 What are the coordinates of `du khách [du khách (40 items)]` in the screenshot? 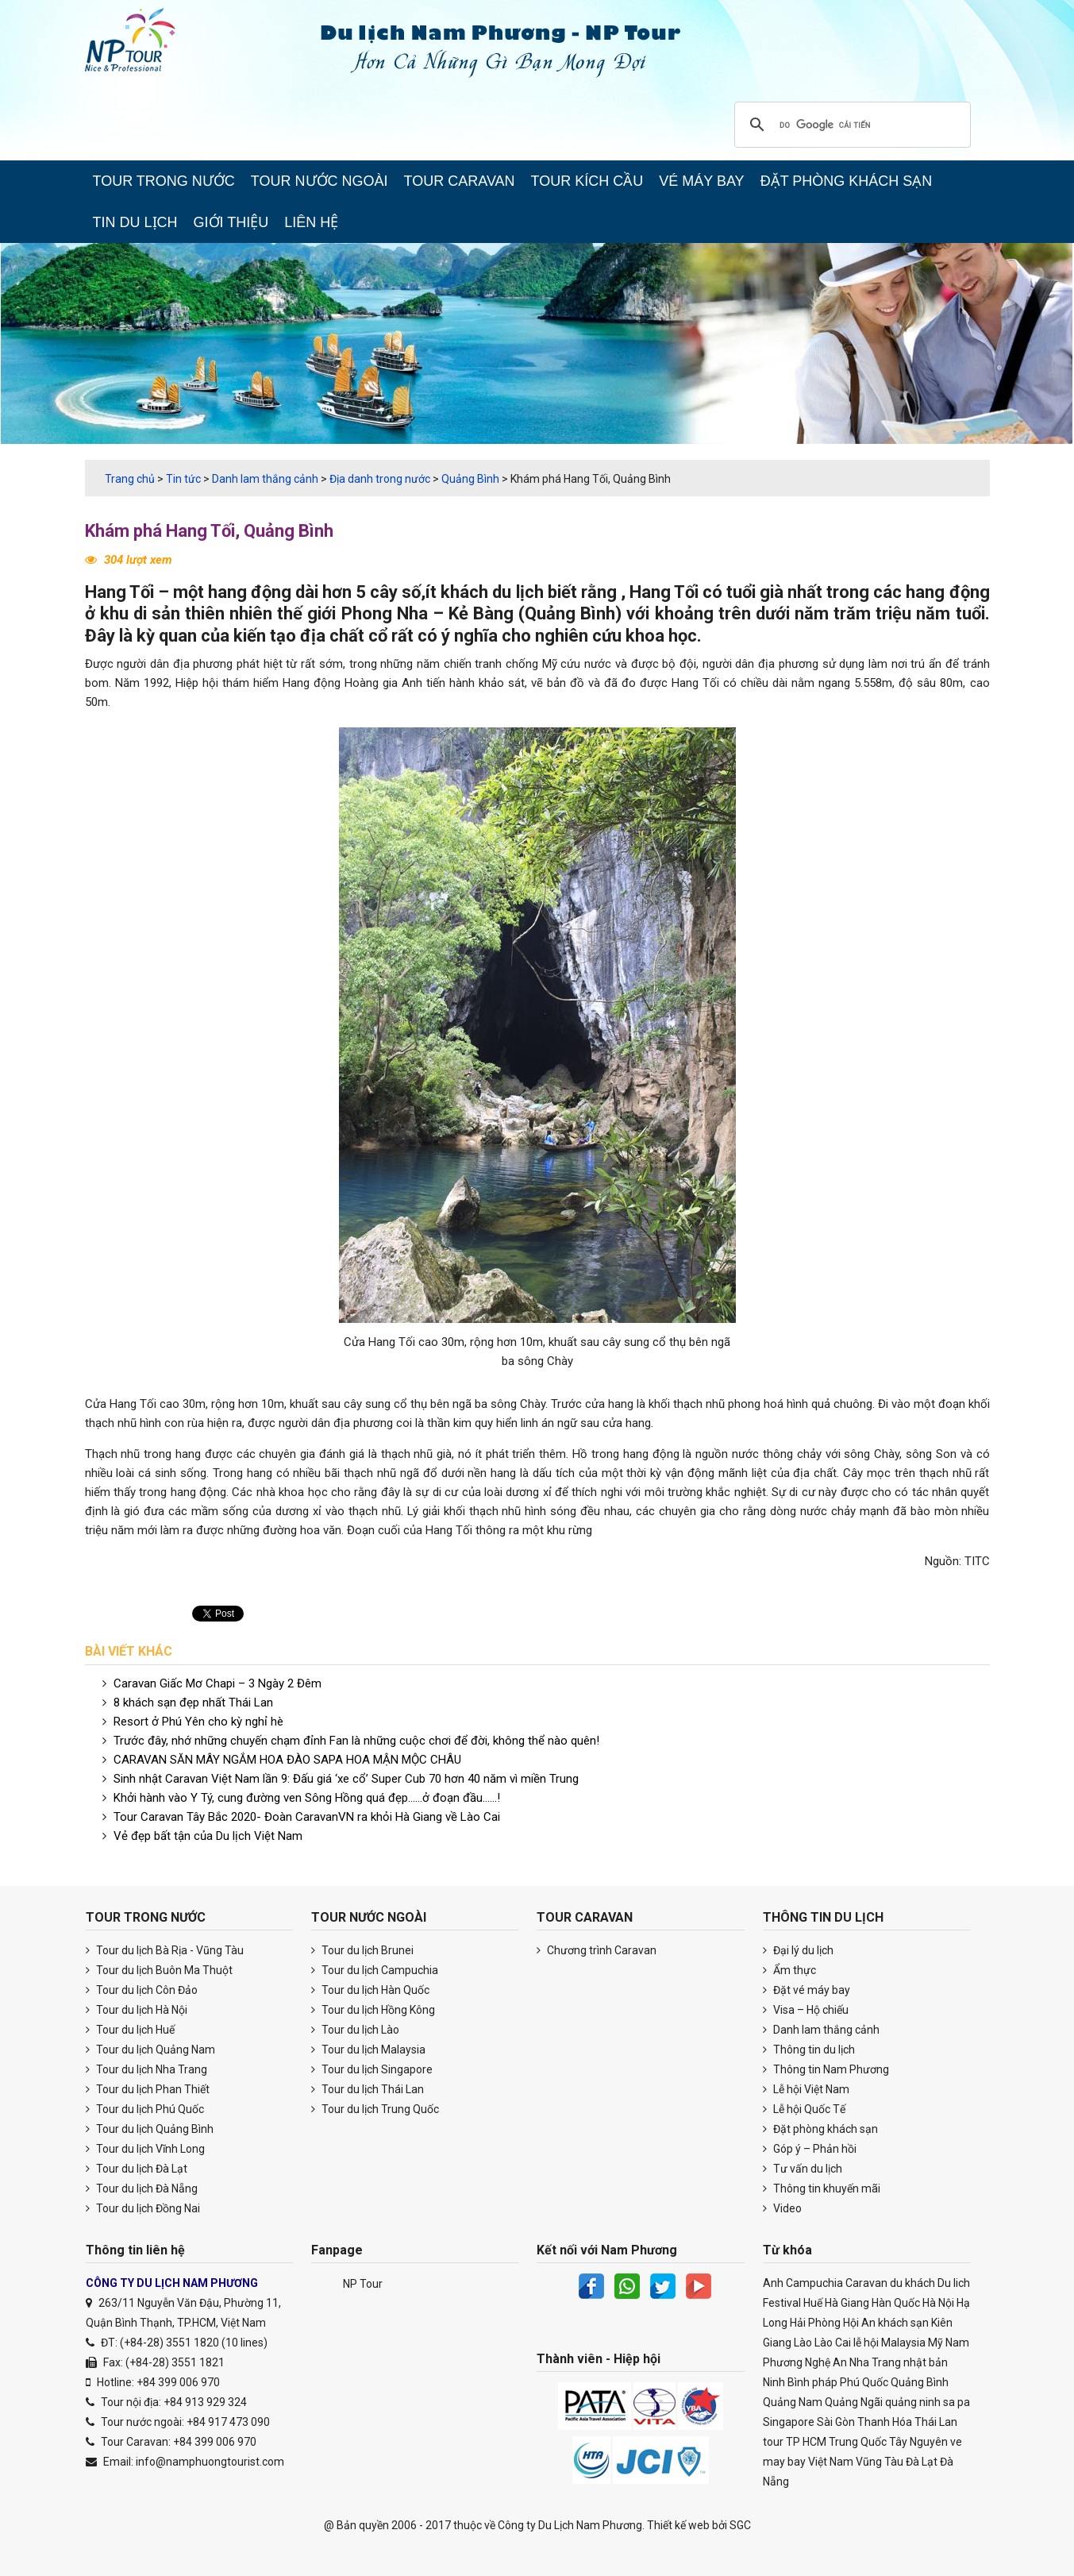 It's located at (912, 2283).